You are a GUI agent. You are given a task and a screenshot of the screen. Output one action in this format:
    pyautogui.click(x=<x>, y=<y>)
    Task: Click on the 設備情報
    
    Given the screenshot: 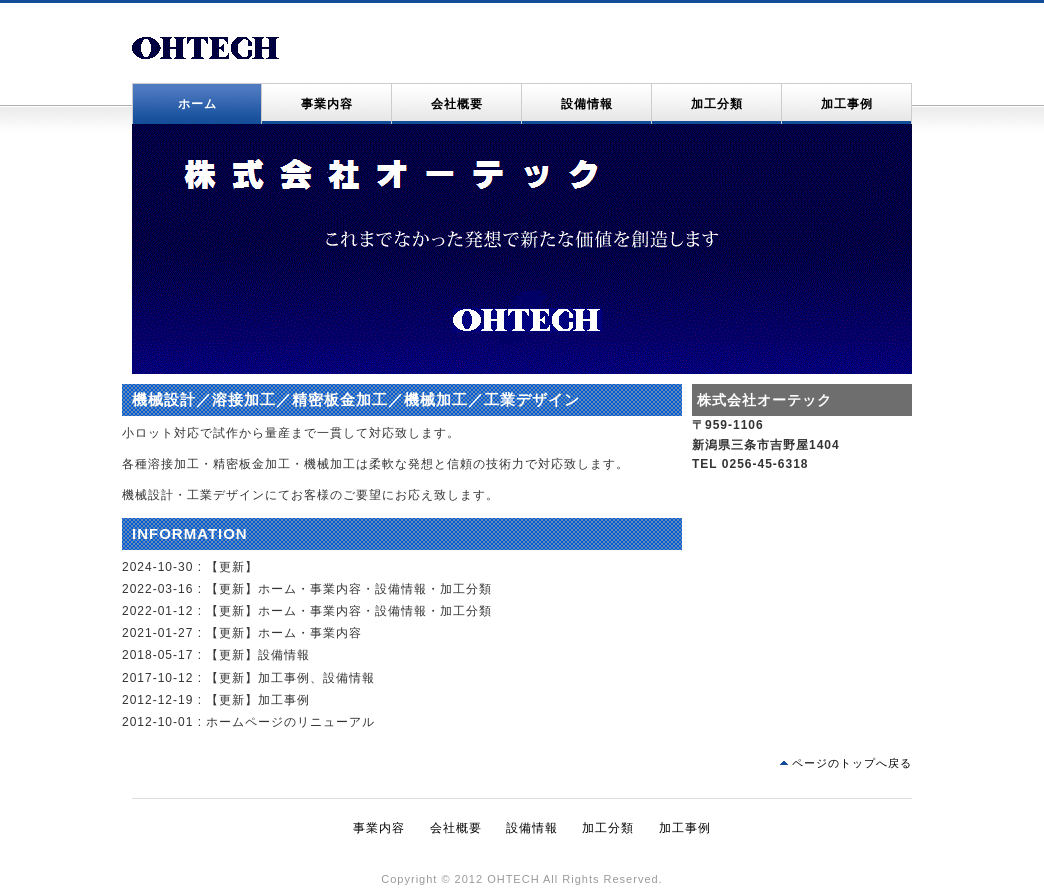 What is the action you would take?
    pyautogui.click(x=587, y=104)
    